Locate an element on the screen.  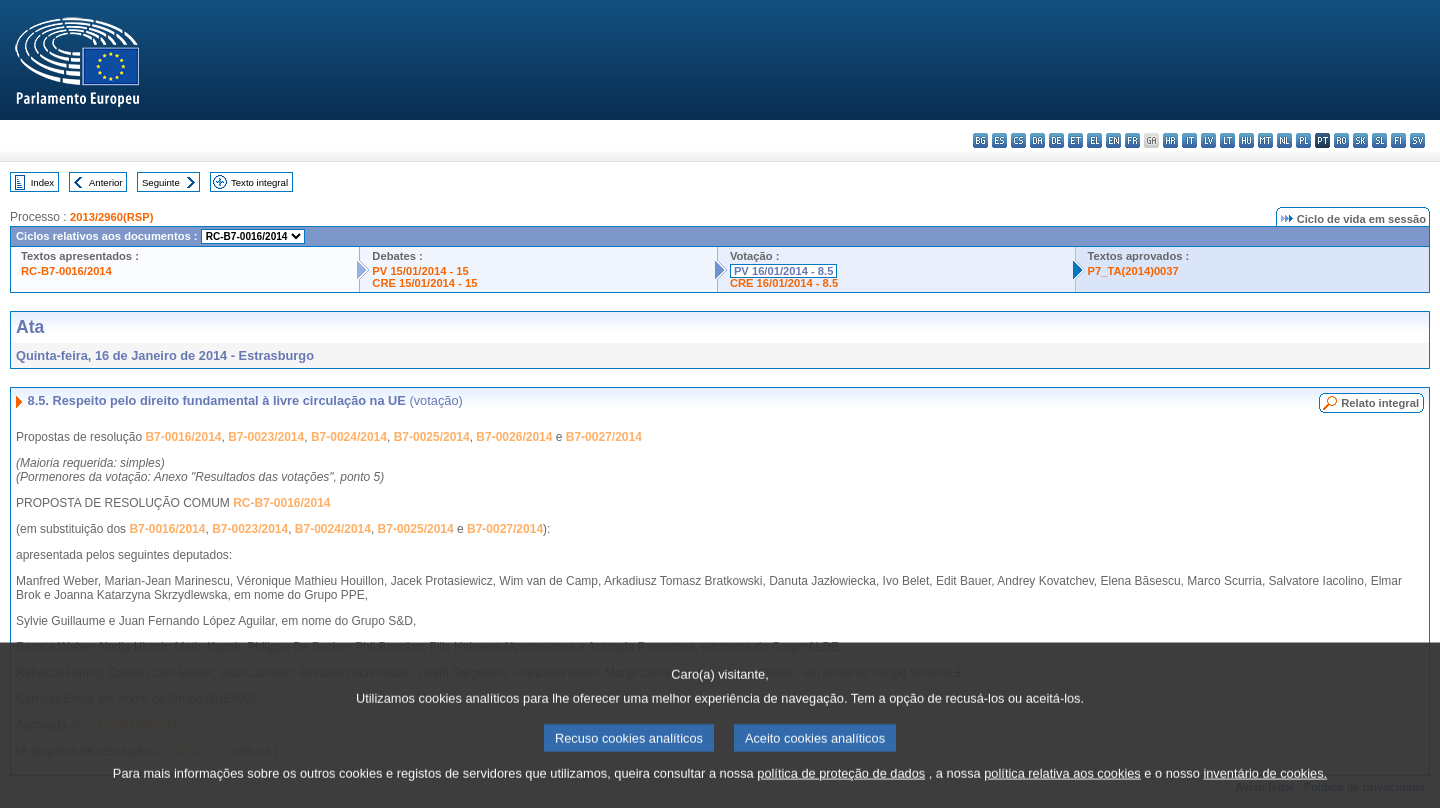
Relato integral is located at coordinates (1380, 403).